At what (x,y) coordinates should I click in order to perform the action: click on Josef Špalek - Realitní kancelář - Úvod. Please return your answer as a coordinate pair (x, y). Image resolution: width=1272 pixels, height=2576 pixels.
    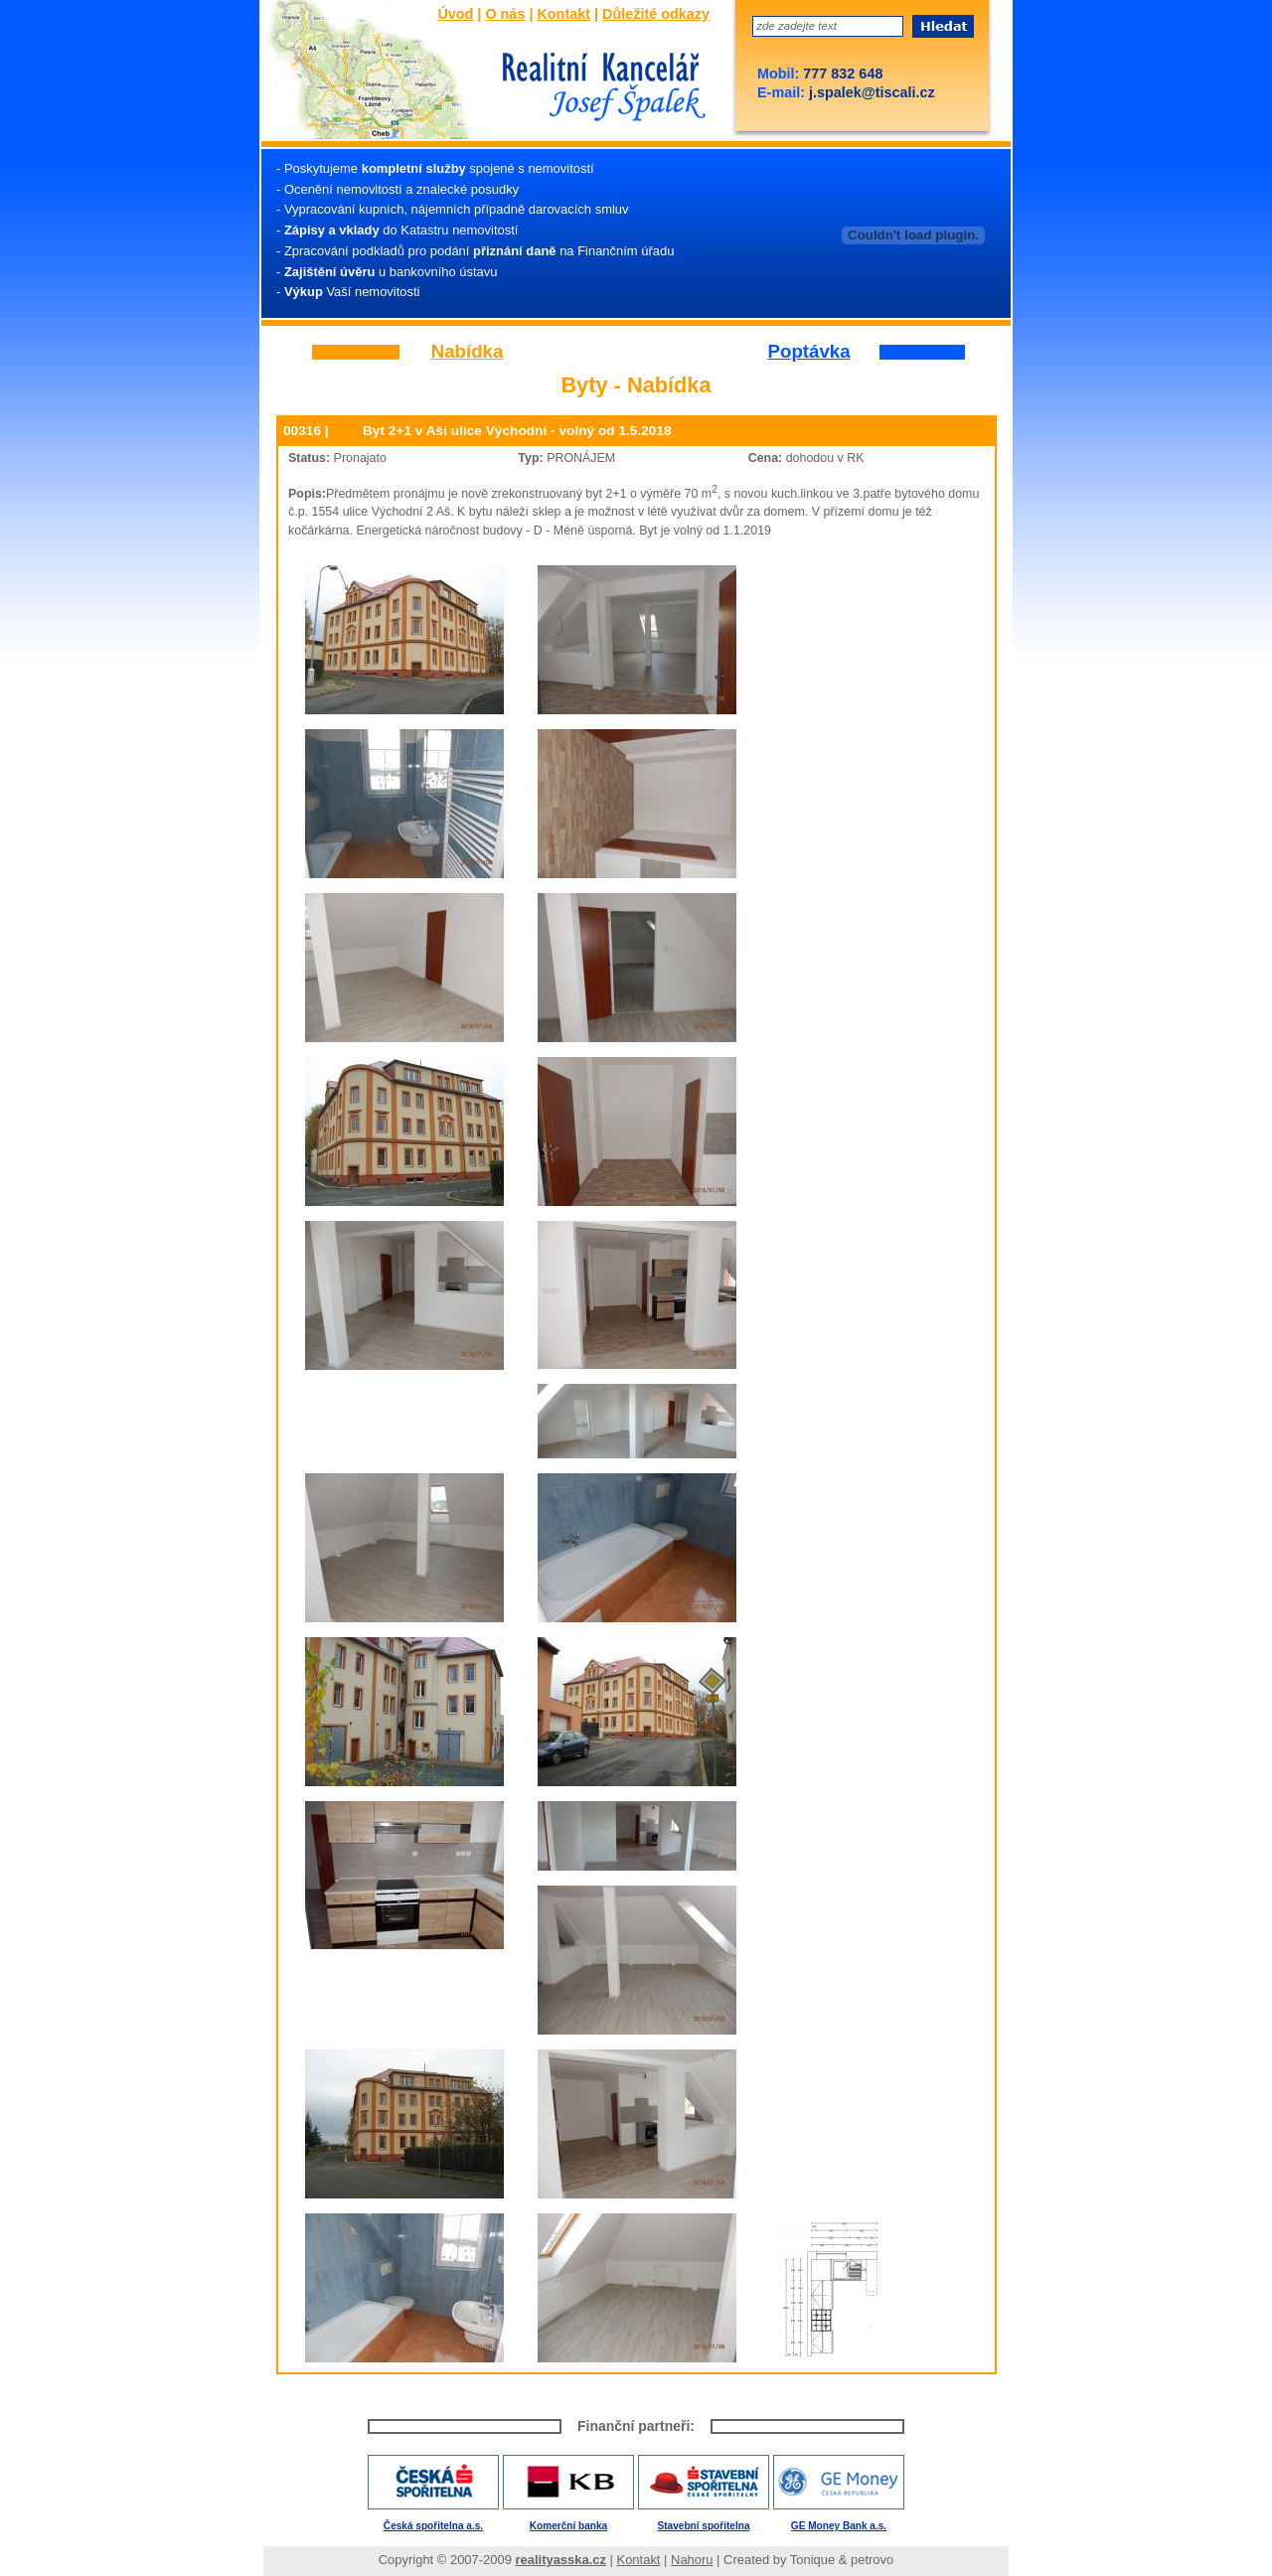
    Looking at the image, I should click on (598, 88).